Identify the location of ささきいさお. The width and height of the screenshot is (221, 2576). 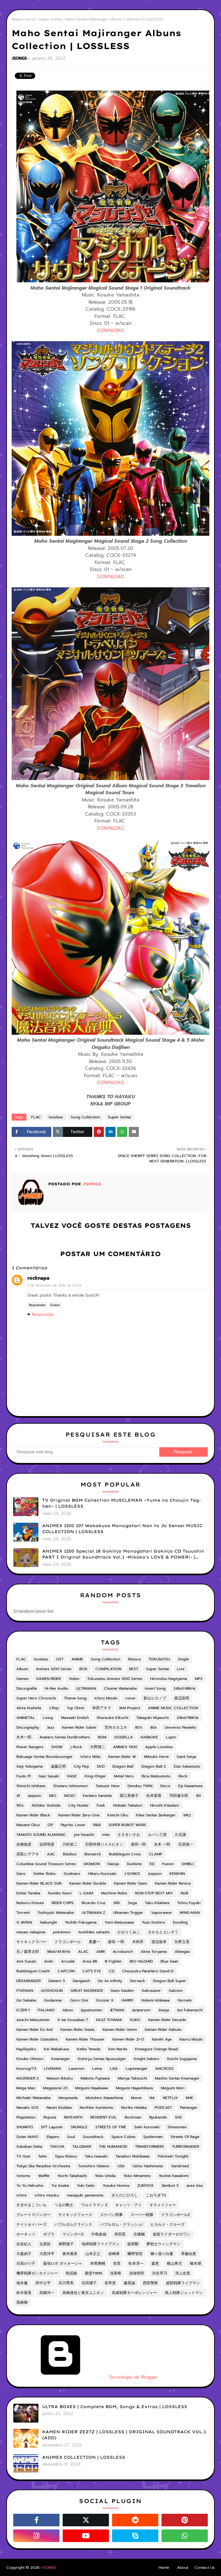
(128, 1834).